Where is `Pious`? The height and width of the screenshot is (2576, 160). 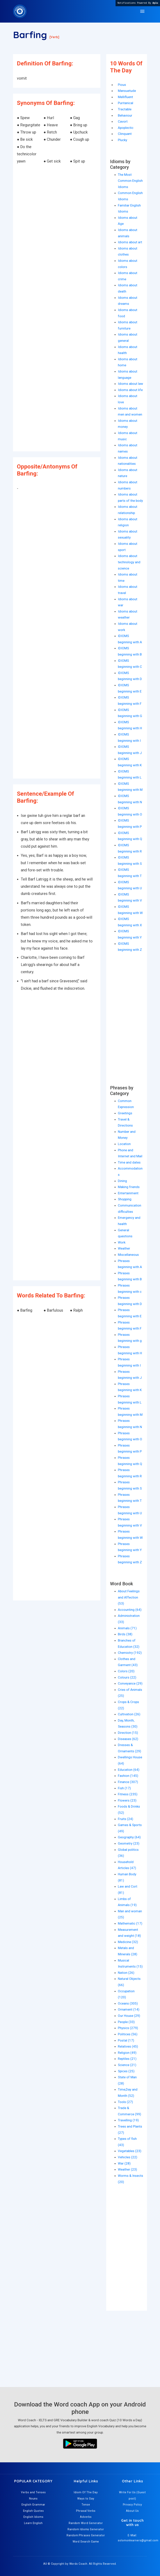
Pious is located at coordinates (122, 85).